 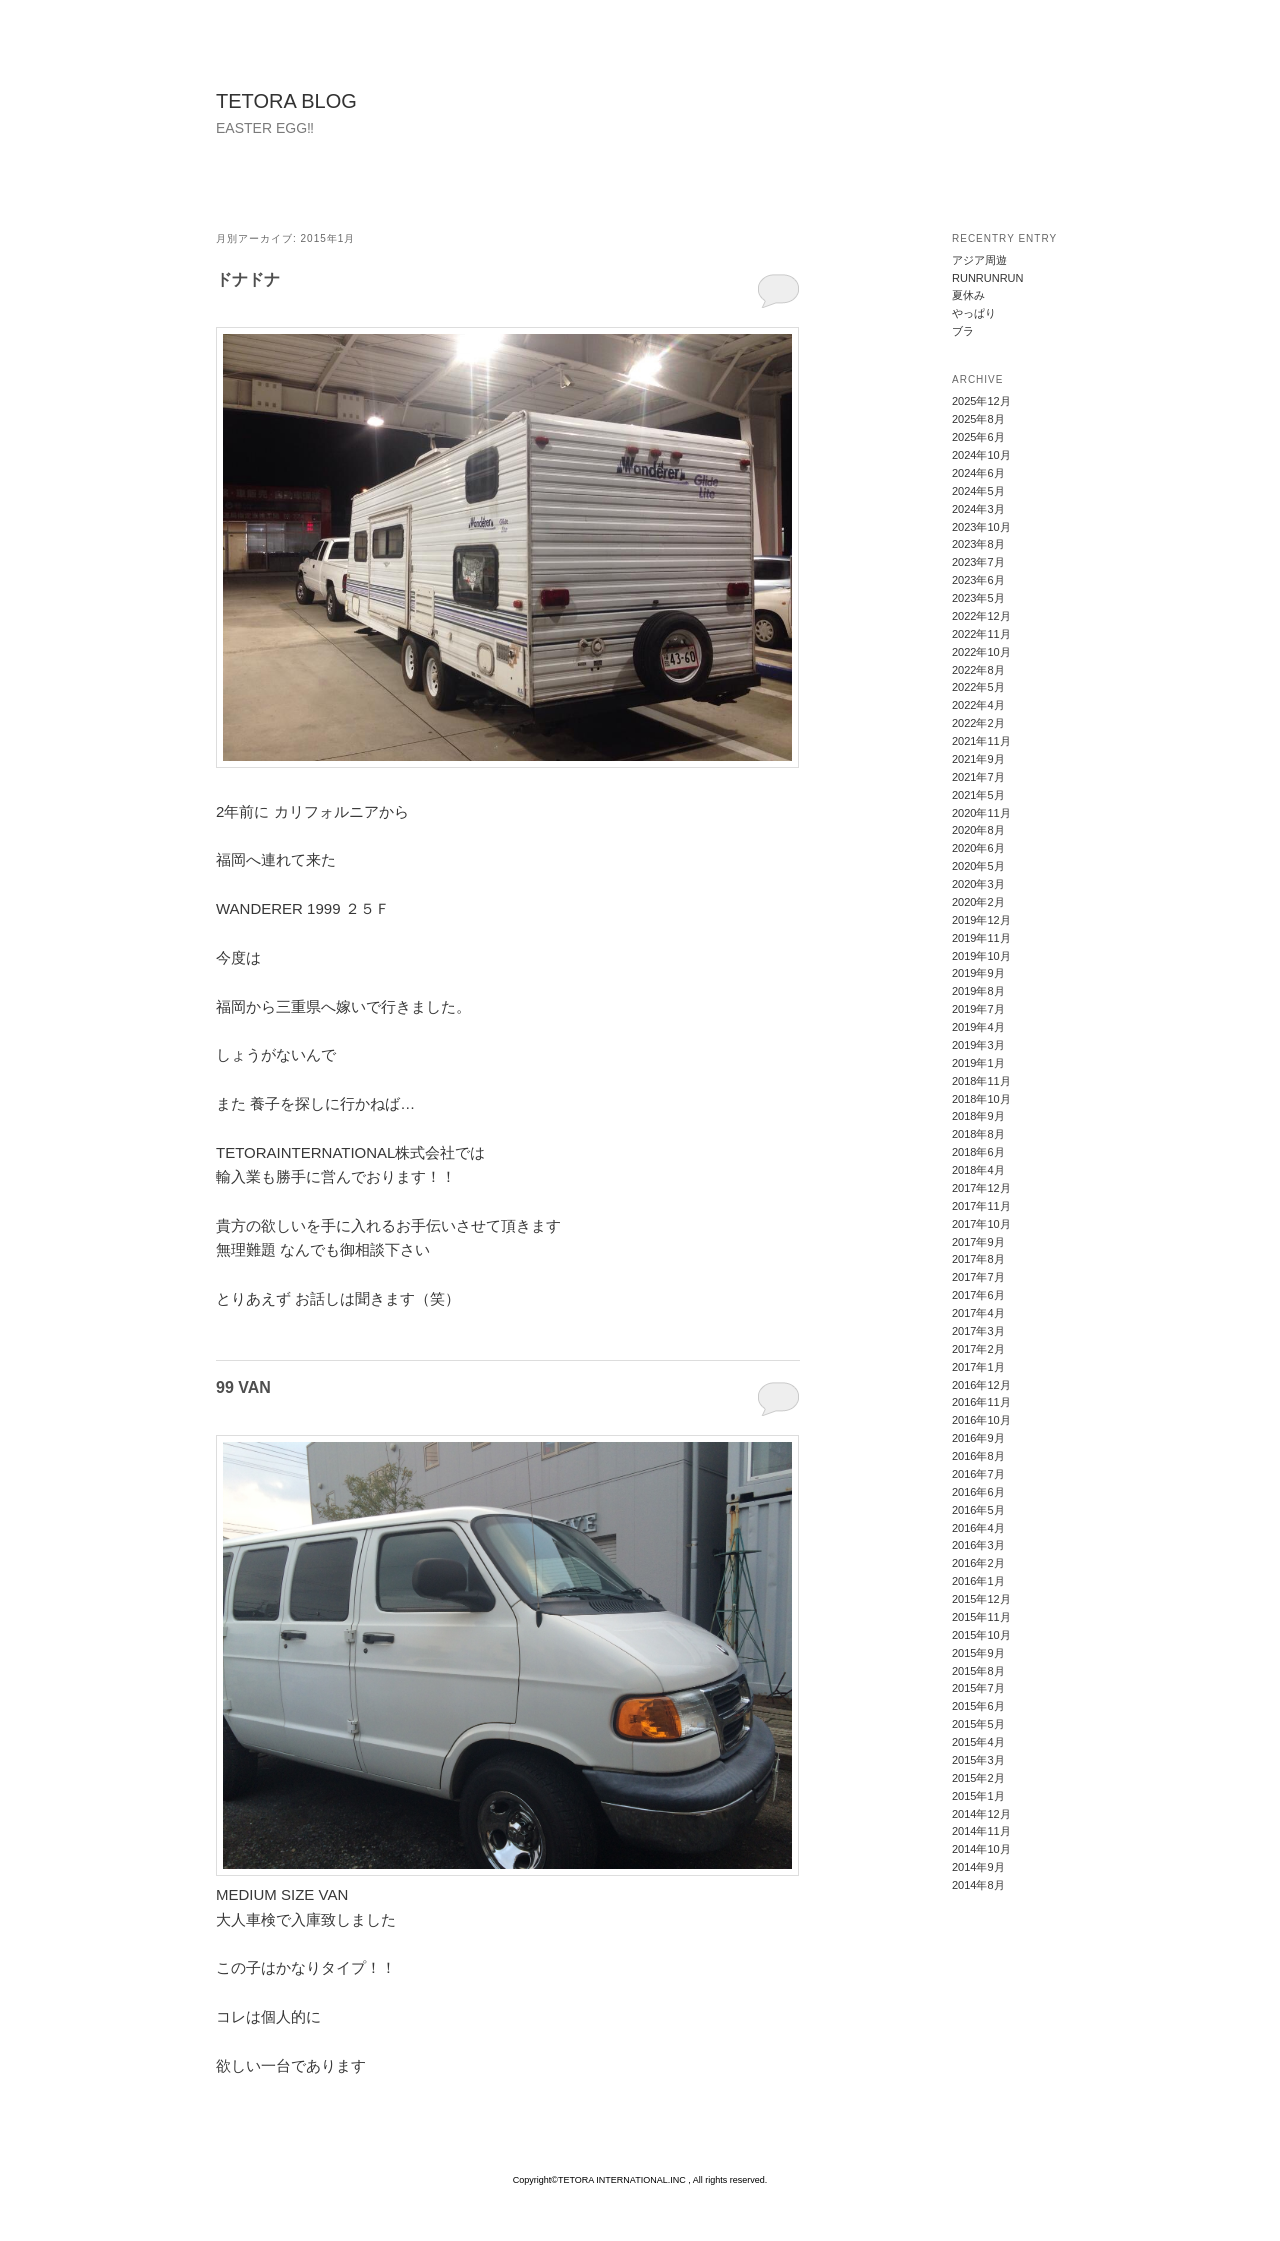 I want to click on 2020年2月, so click(x=978, y=902).